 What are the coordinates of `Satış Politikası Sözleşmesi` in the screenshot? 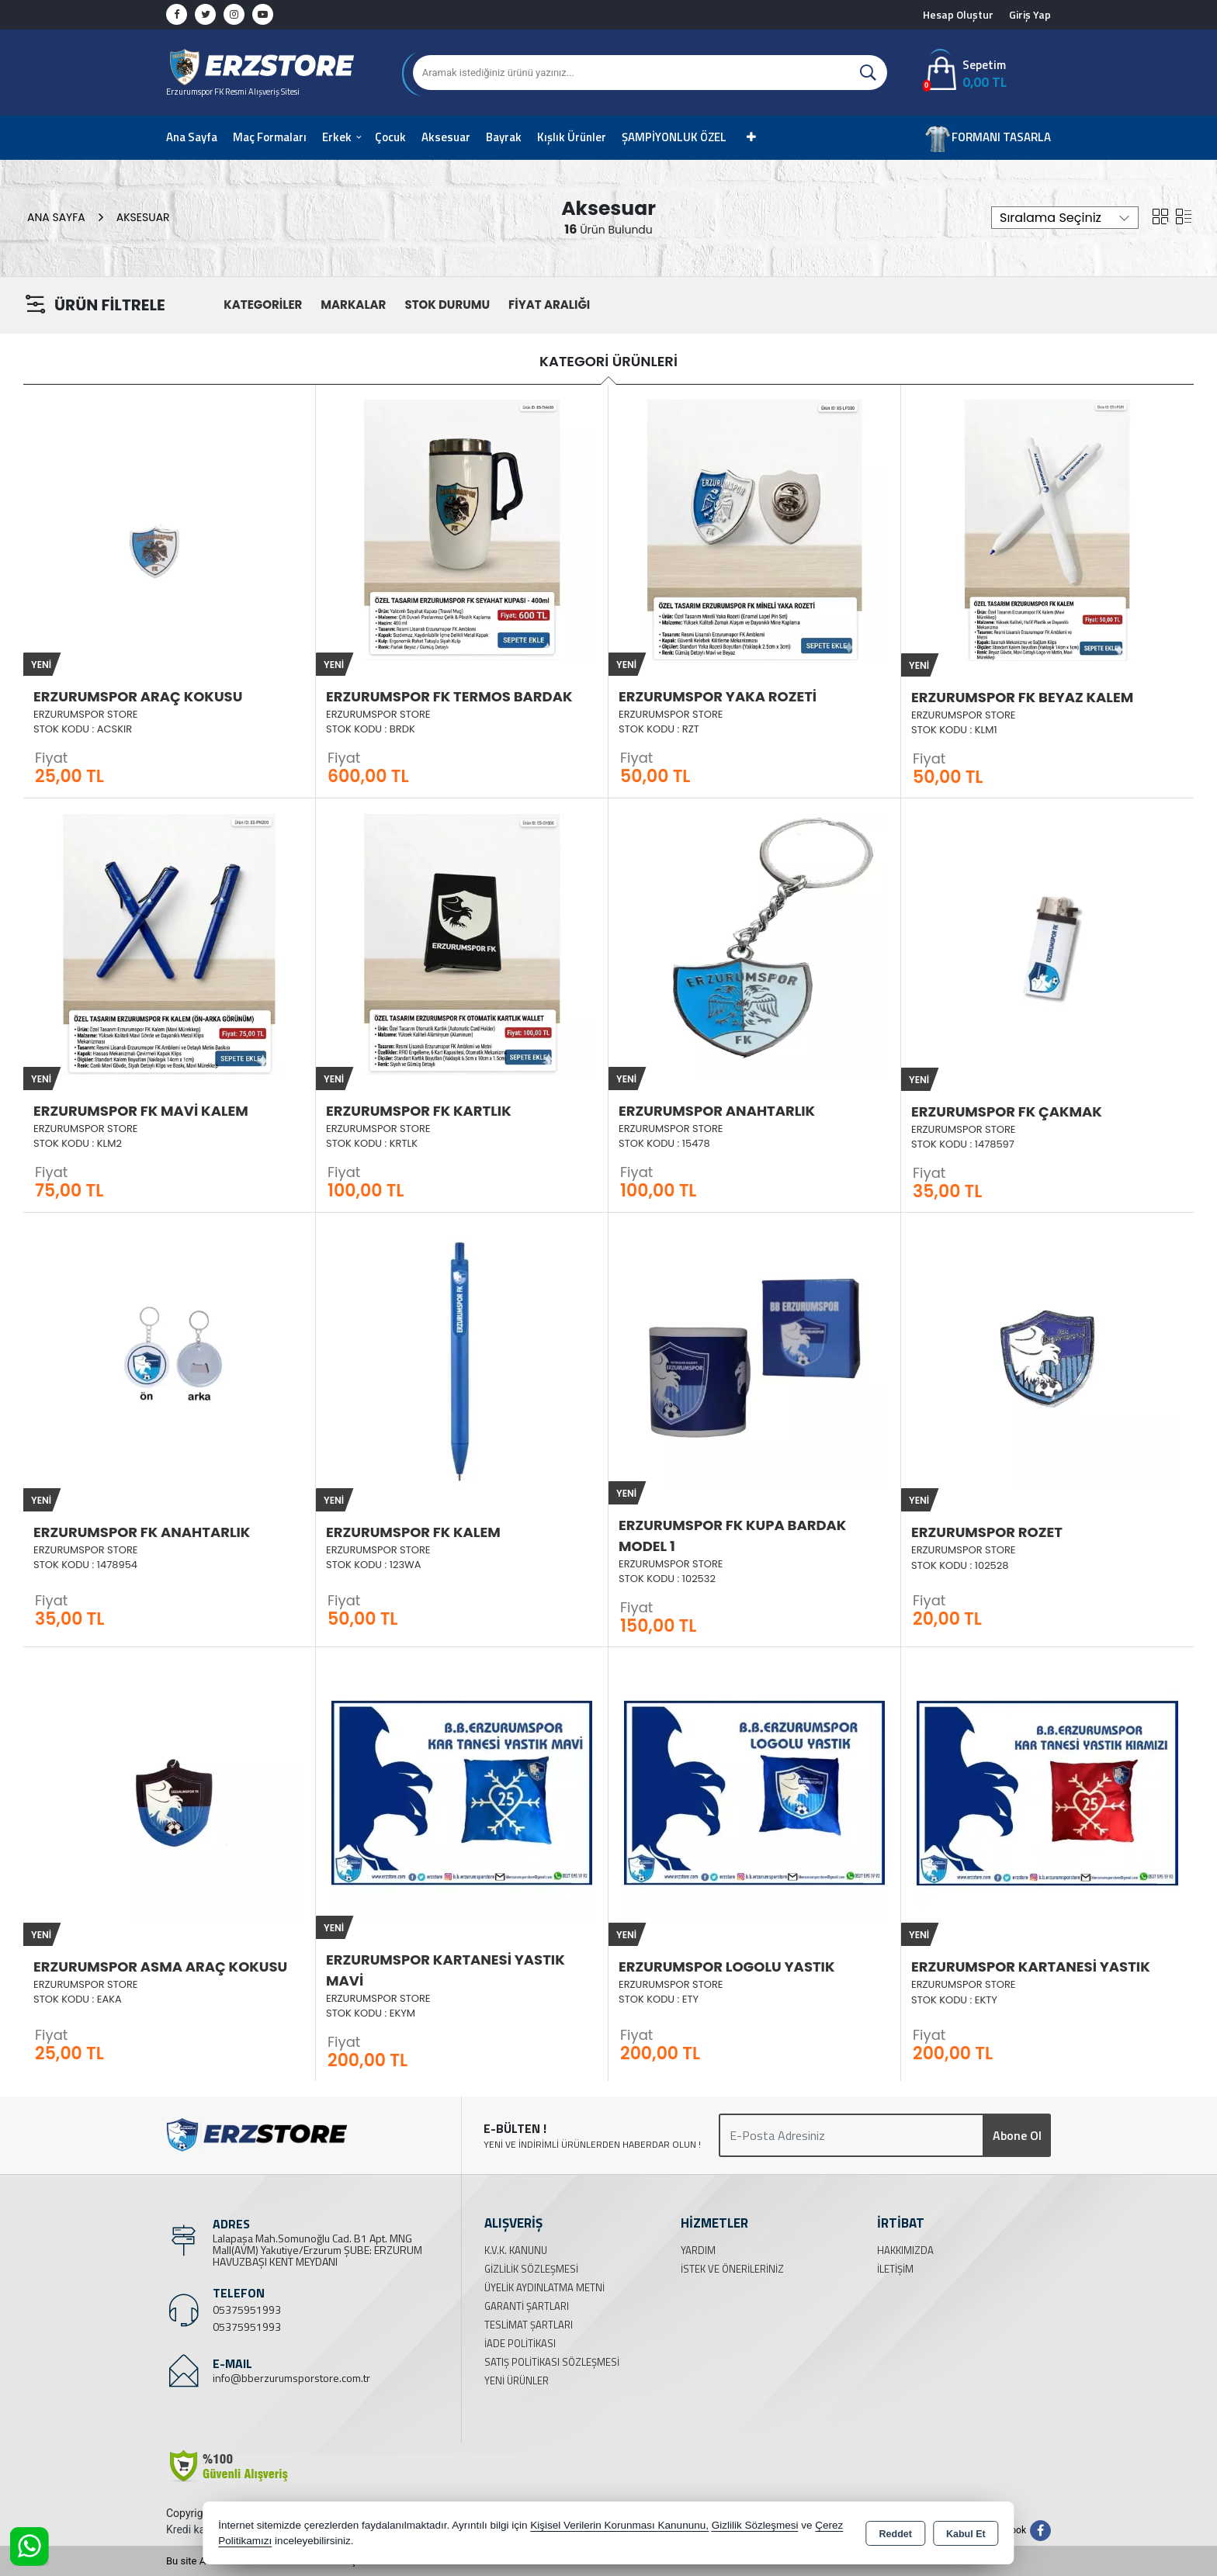 It's located at (551, 2362).